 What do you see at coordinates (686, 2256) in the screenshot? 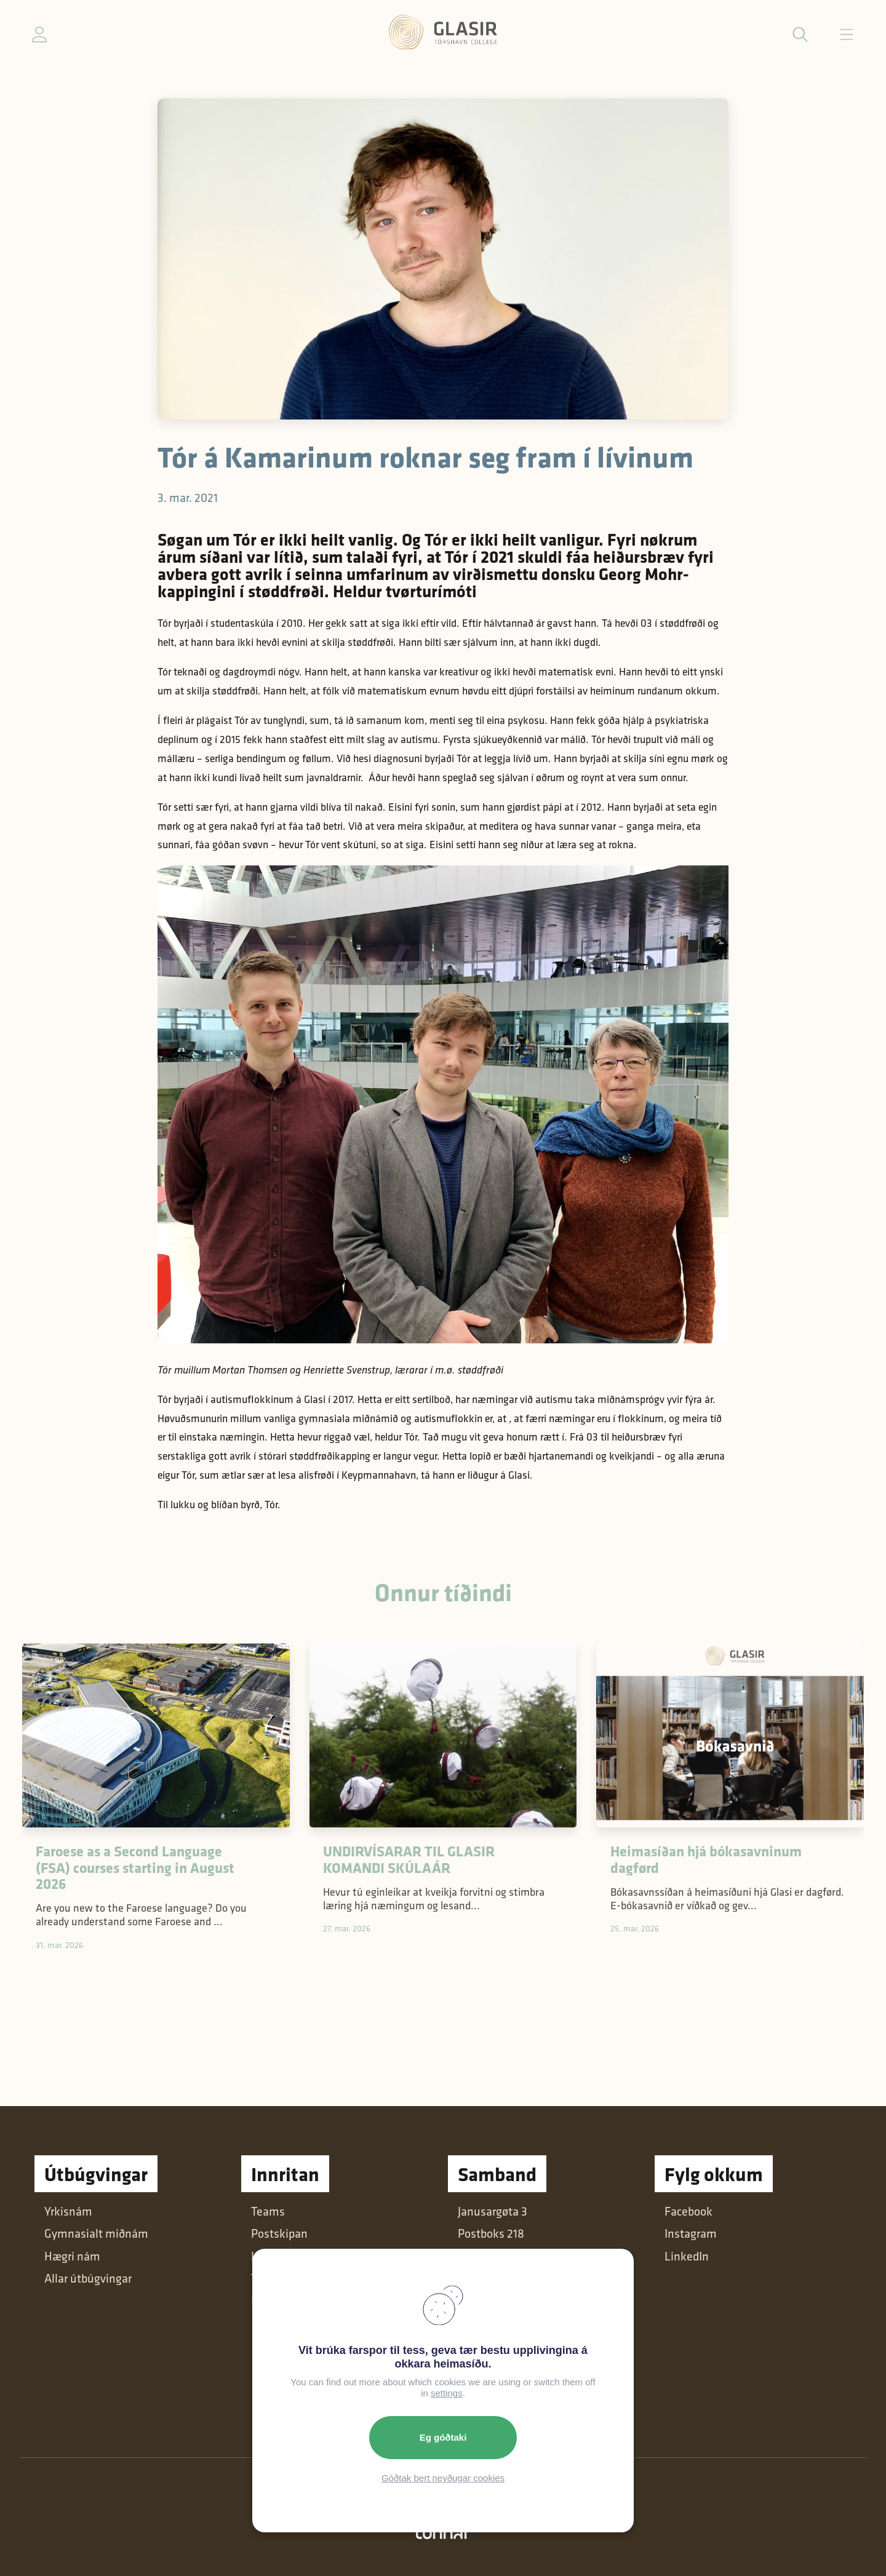
I see `LinkedIn` at bounding box center [686, 2256].